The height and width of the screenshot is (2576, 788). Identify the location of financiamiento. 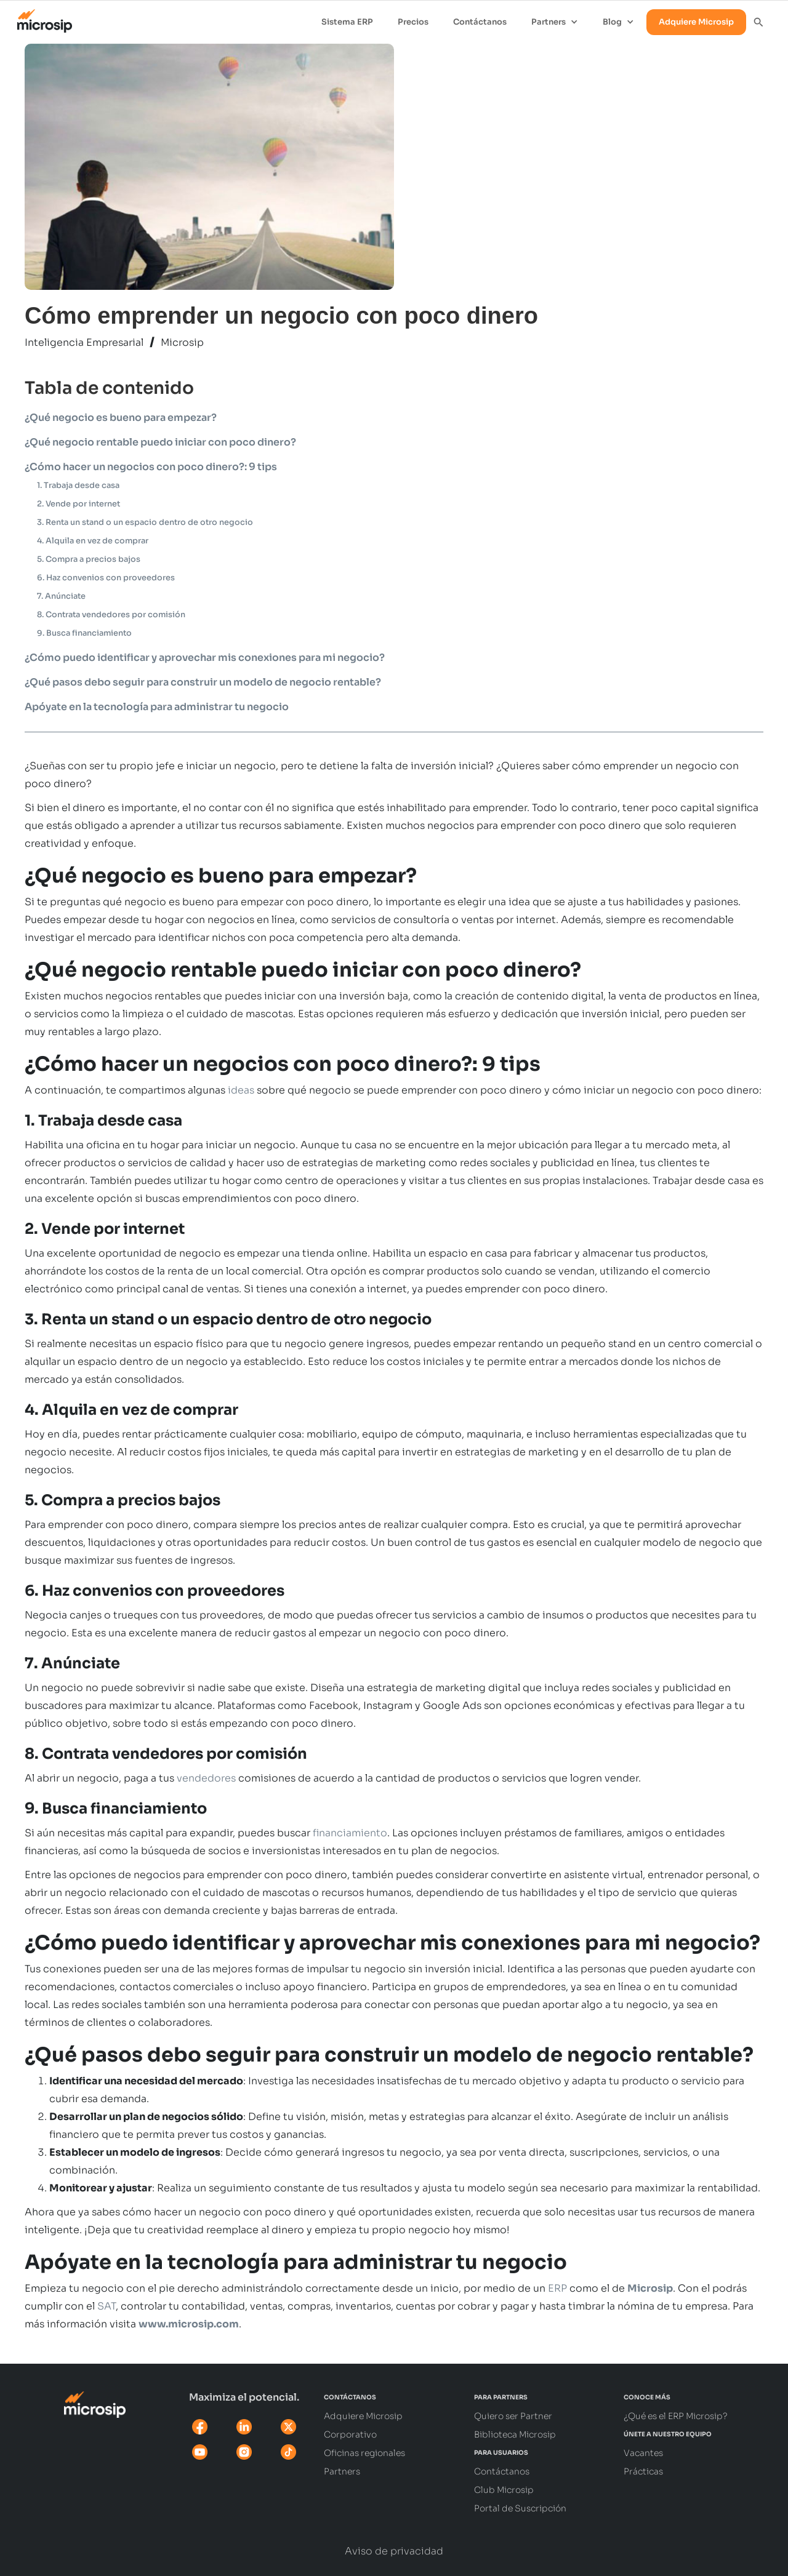
(350, 1832).